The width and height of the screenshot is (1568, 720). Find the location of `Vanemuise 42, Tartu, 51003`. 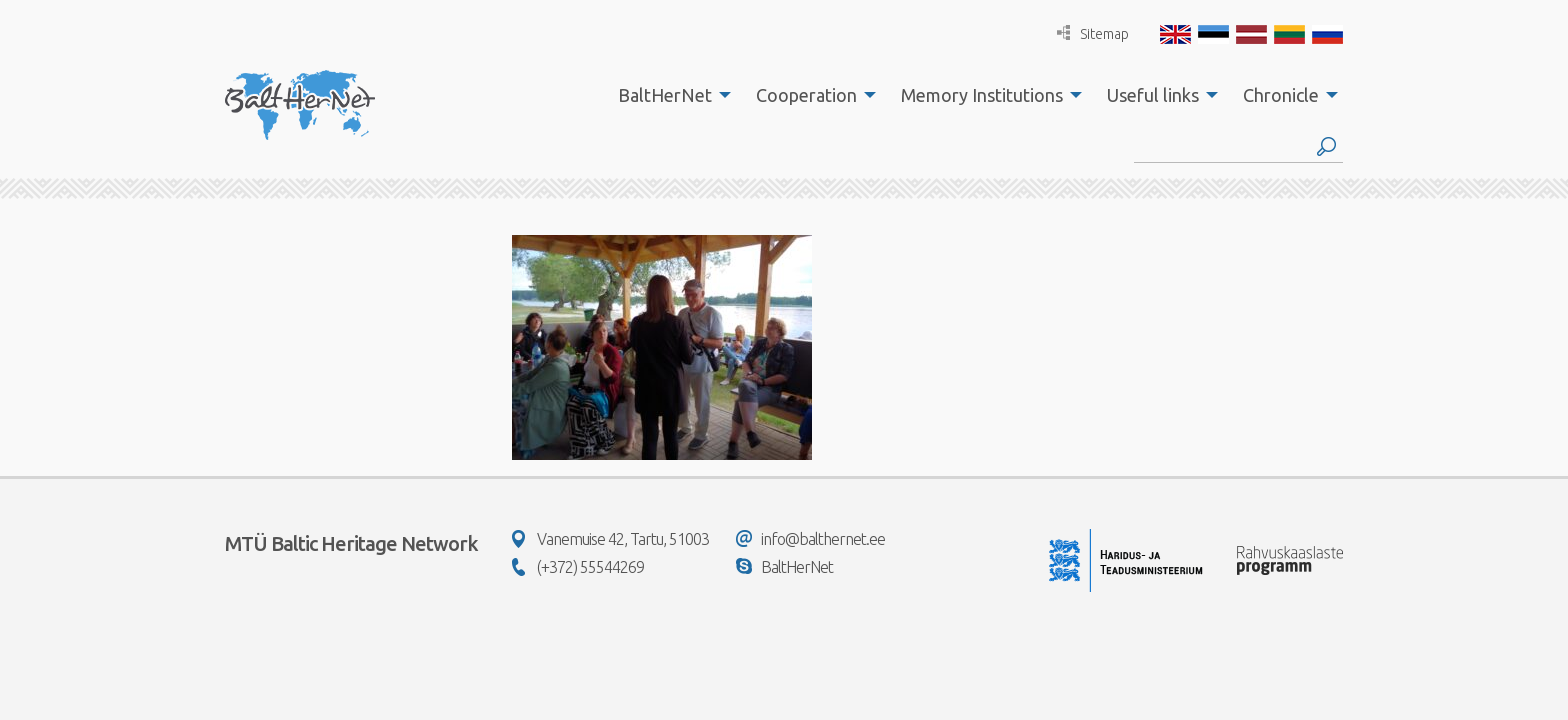

Vanemuise 42, Tartu, 51003 is located at coordinates (610, 539).